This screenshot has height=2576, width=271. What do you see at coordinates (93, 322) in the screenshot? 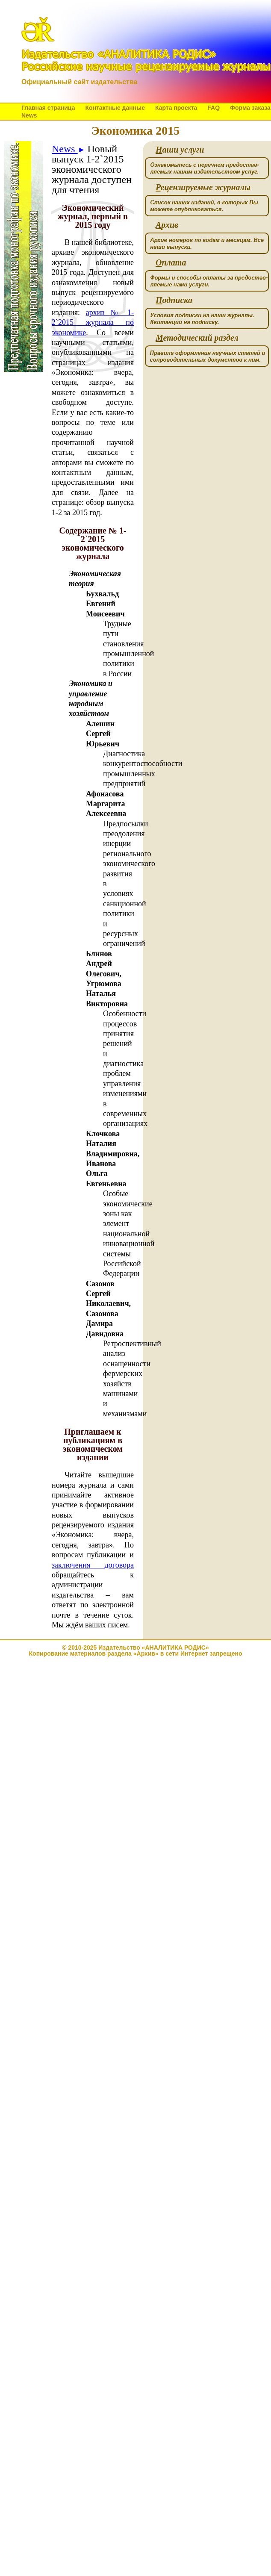
I see `архив № 1-2`2015 журнала по экономике` at bounding box center [93, 322].